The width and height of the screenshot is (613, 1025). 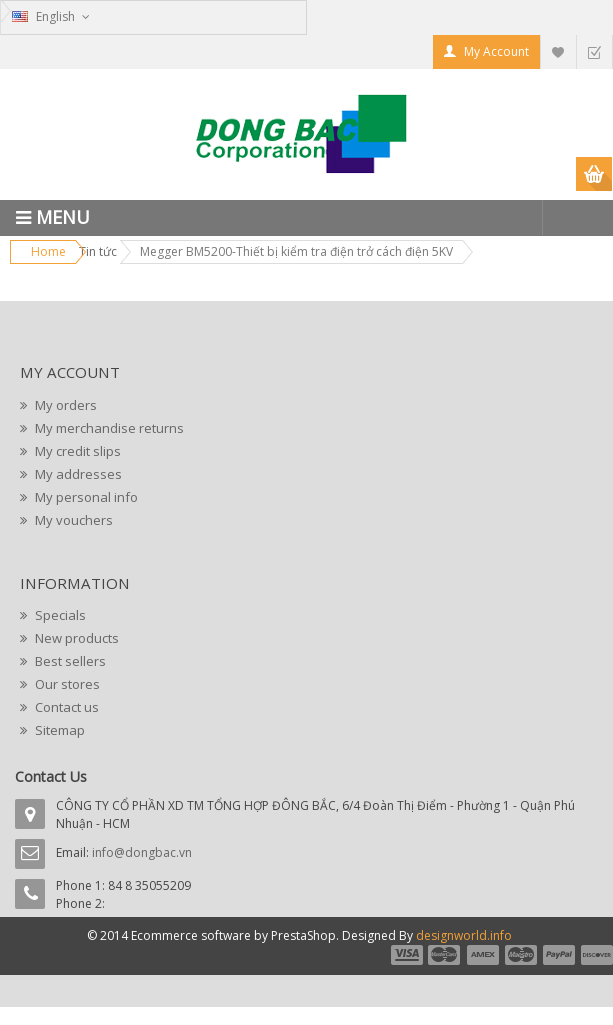 I want to click on Sitemap, so click(x=58, y=730).